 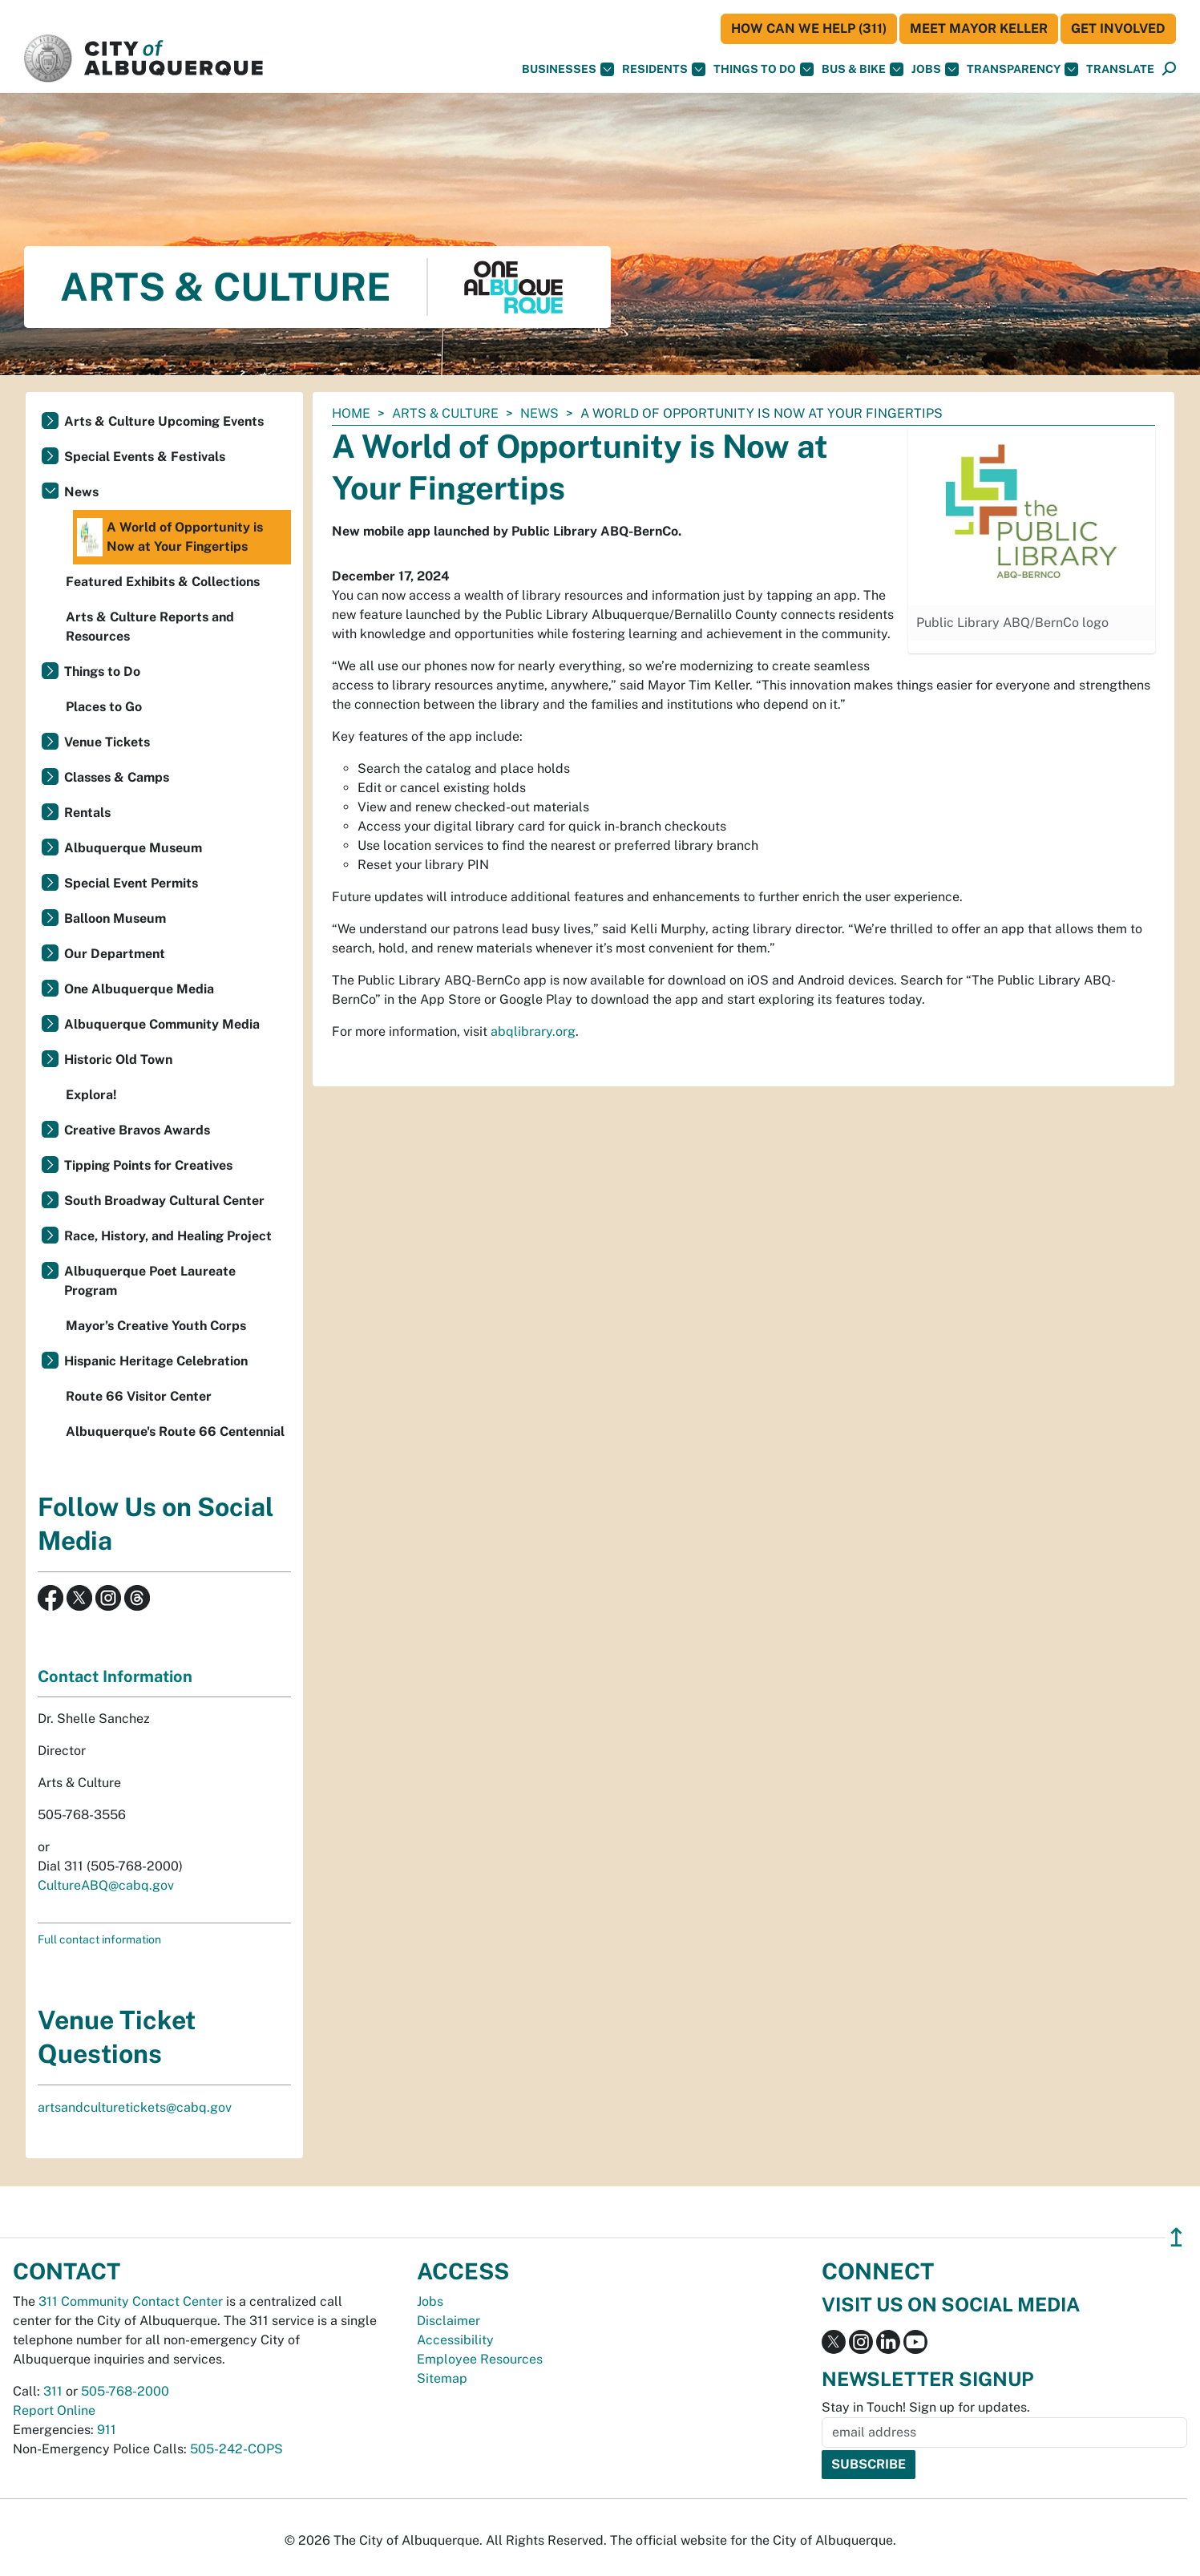 I want to click on Employee Resources, so click(x=480, y=2359).